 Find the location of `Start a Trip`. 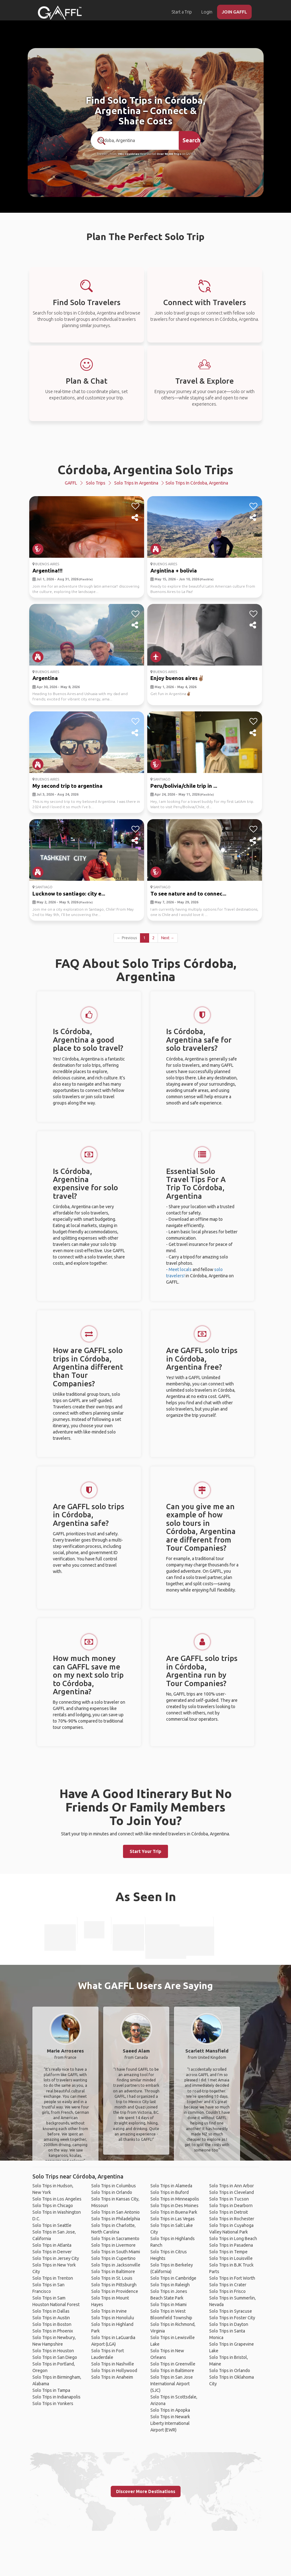

Start a Trip is located at coordinates (181, 11).